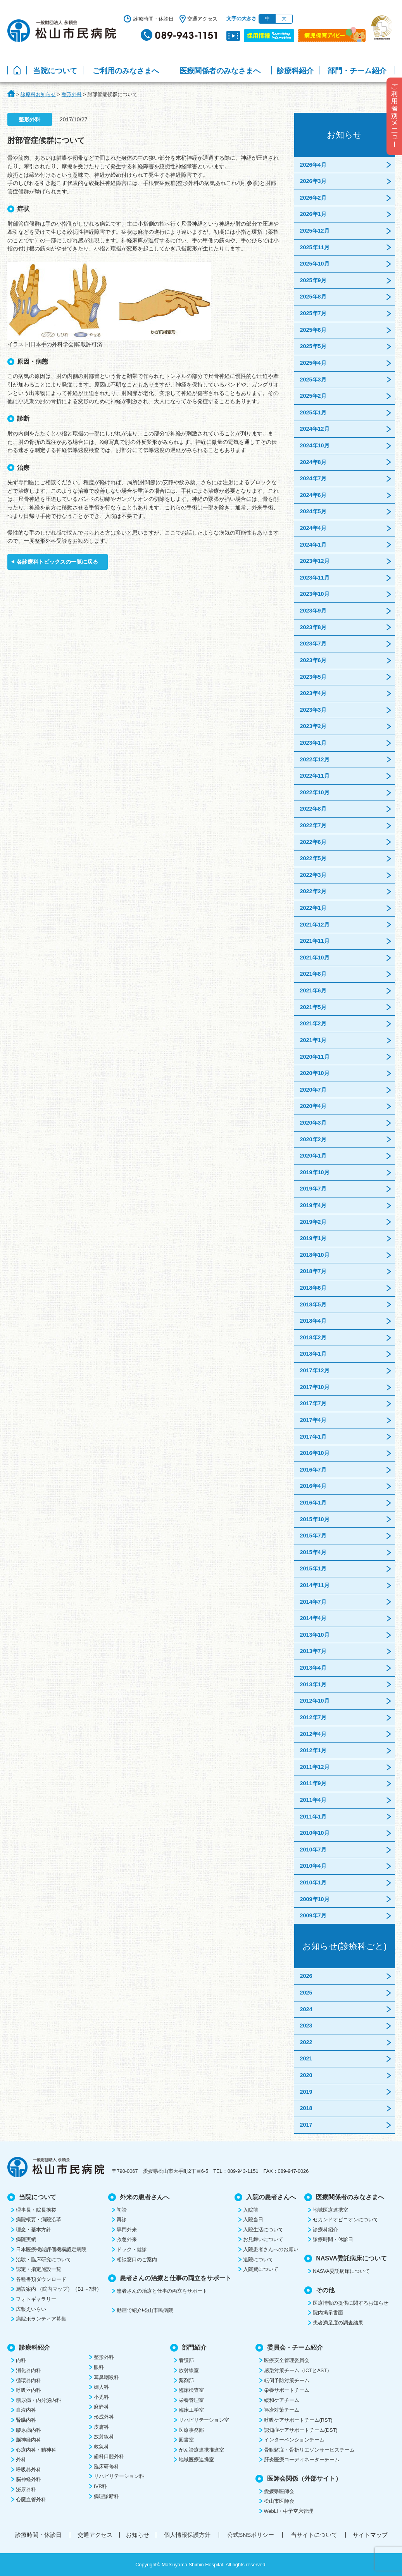 This screenshot has height=2576, width=402. Describe the element at coordinates (313, 198) in the screenshot. I see `2026年2月` at that location.